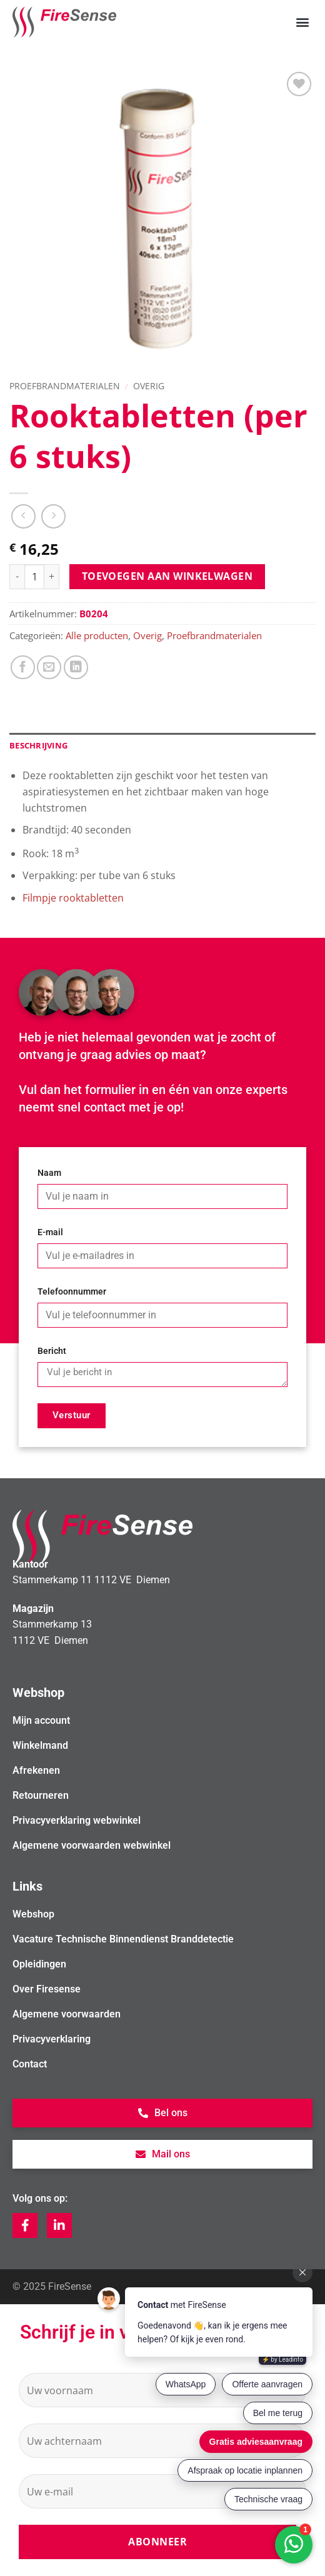 This screenshot has width=325, height=2576. What do you see at coordinates (34, 576) in the screenshot?
I see `[Productaantal]` at bounding box center [34, 576].